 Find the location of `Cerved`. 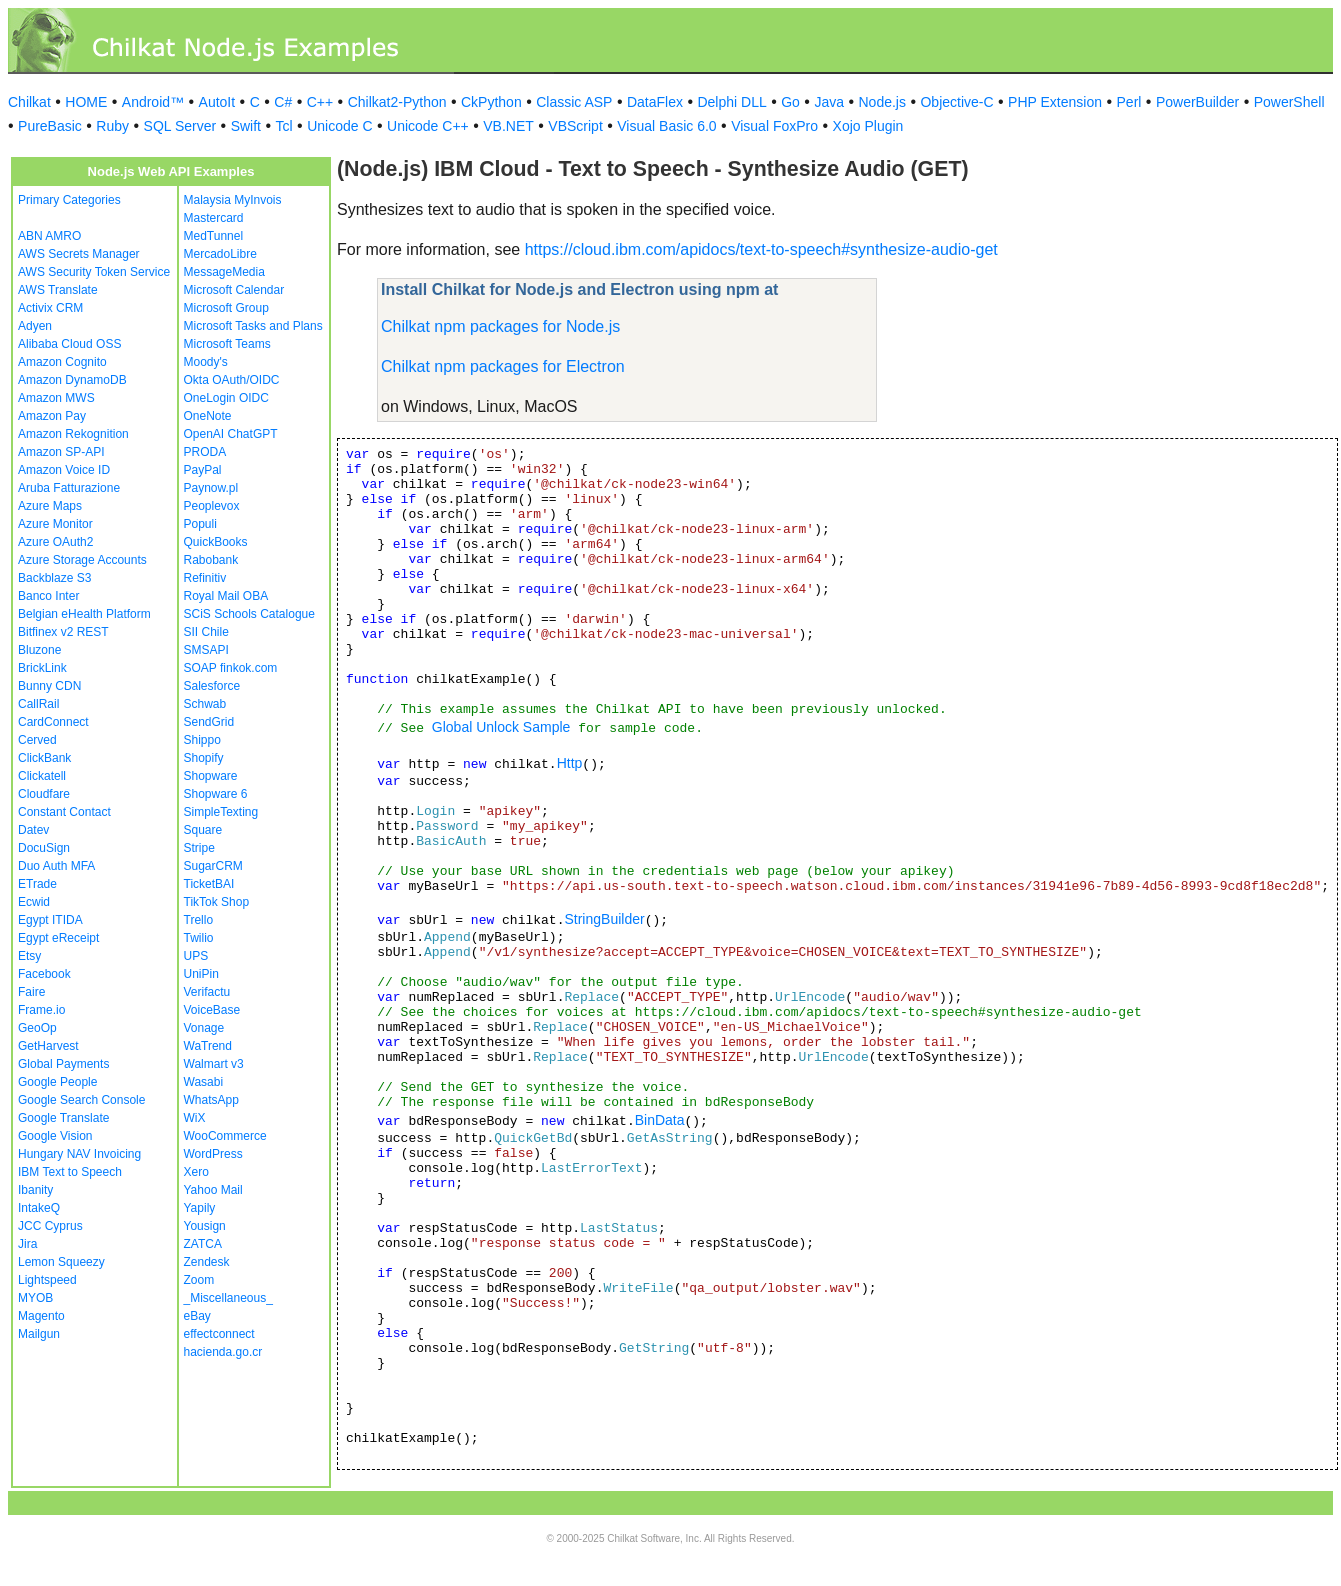

Cerved is located at coordinates (37, 740).